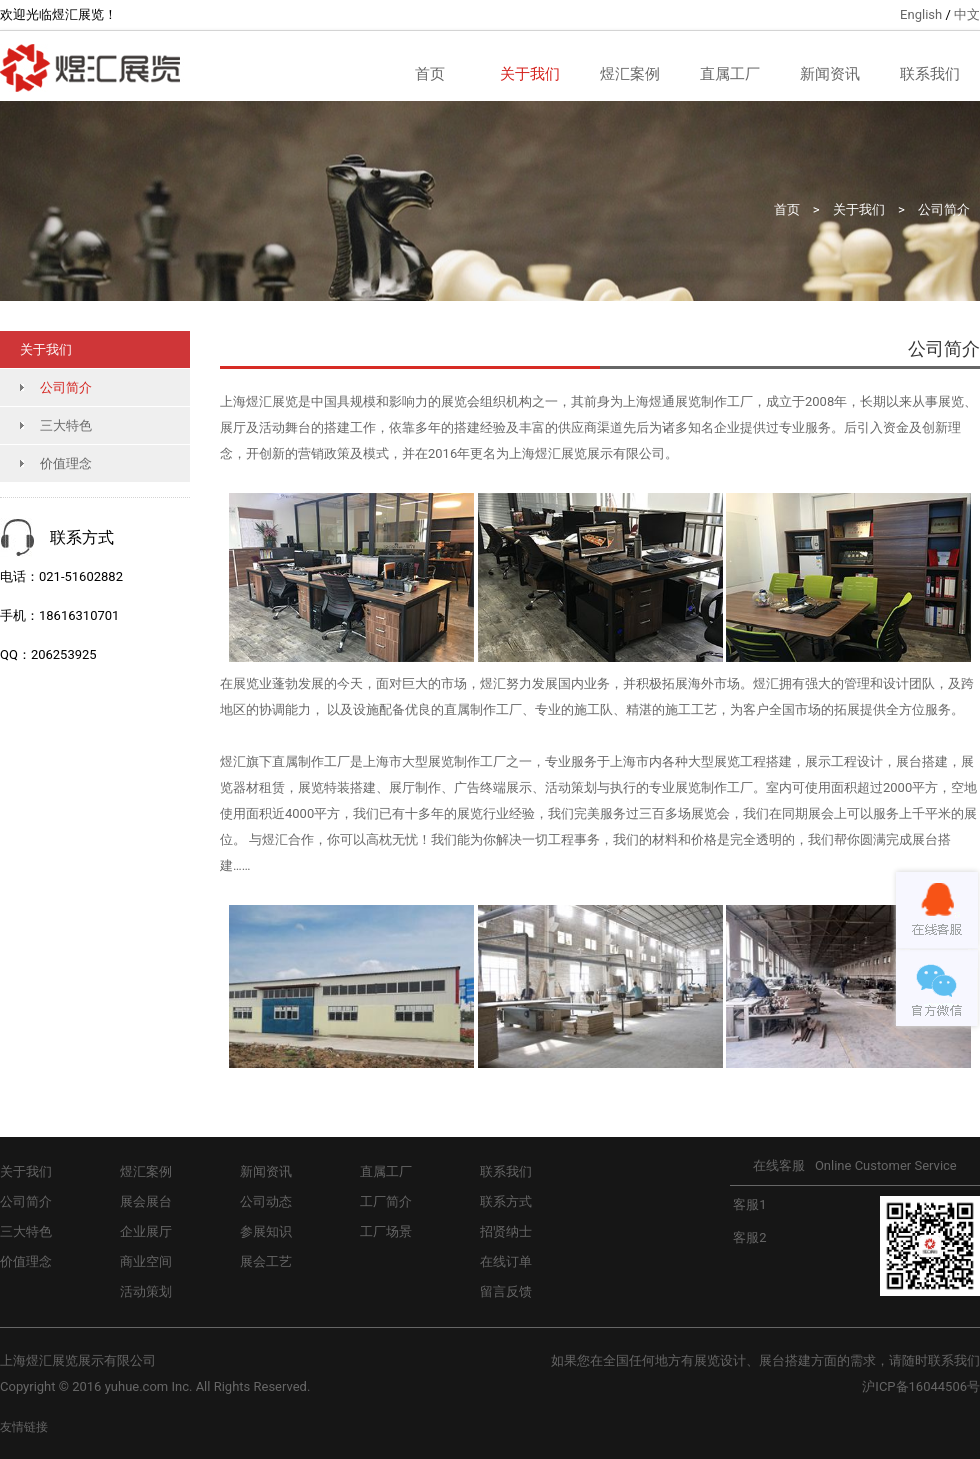  Describe the element at coordinates (748, 1204) in the screenshot. I see `客服1` at that location.